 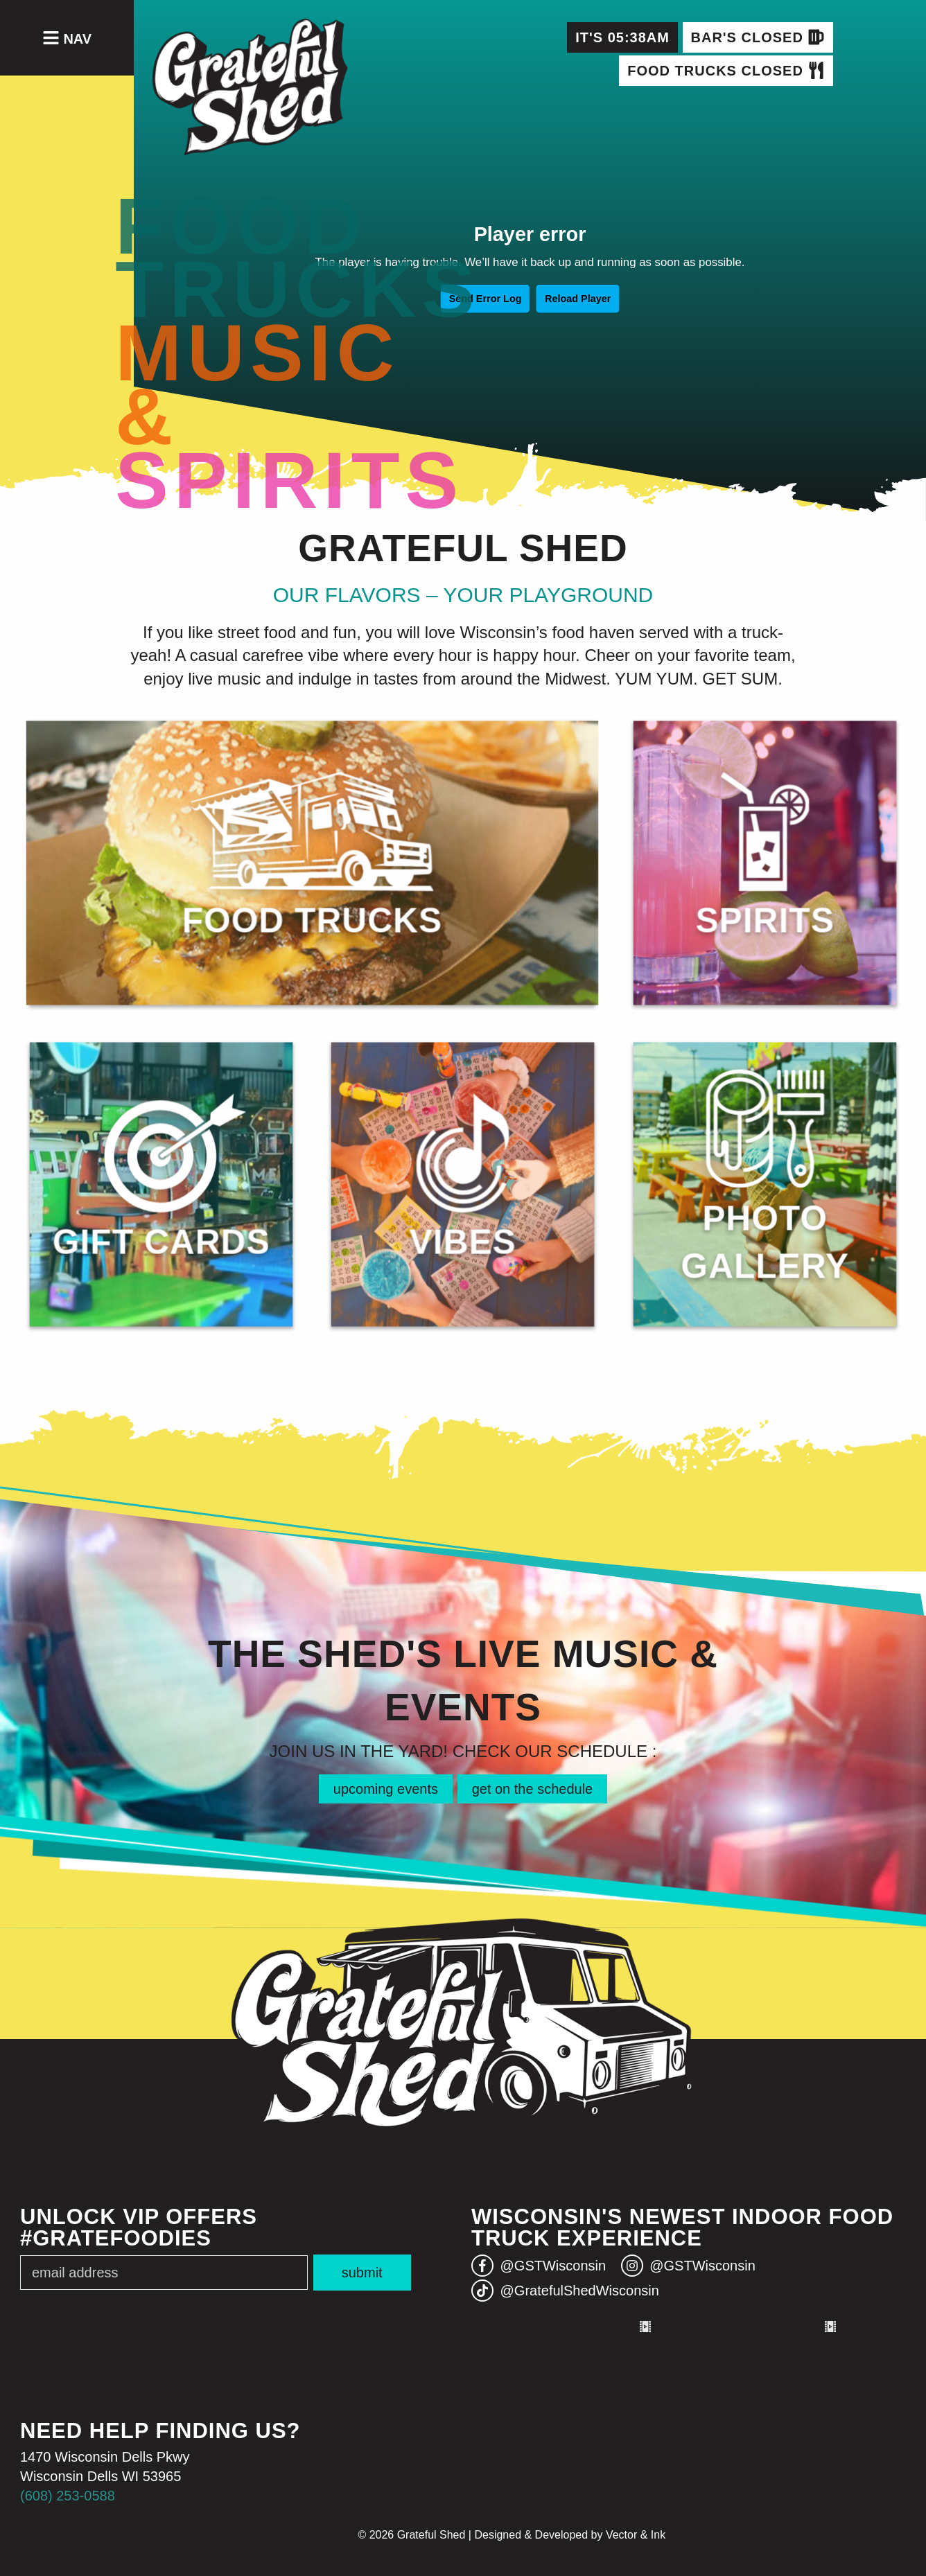 I want to click on upcoming events, so click(x=385, y=1789).